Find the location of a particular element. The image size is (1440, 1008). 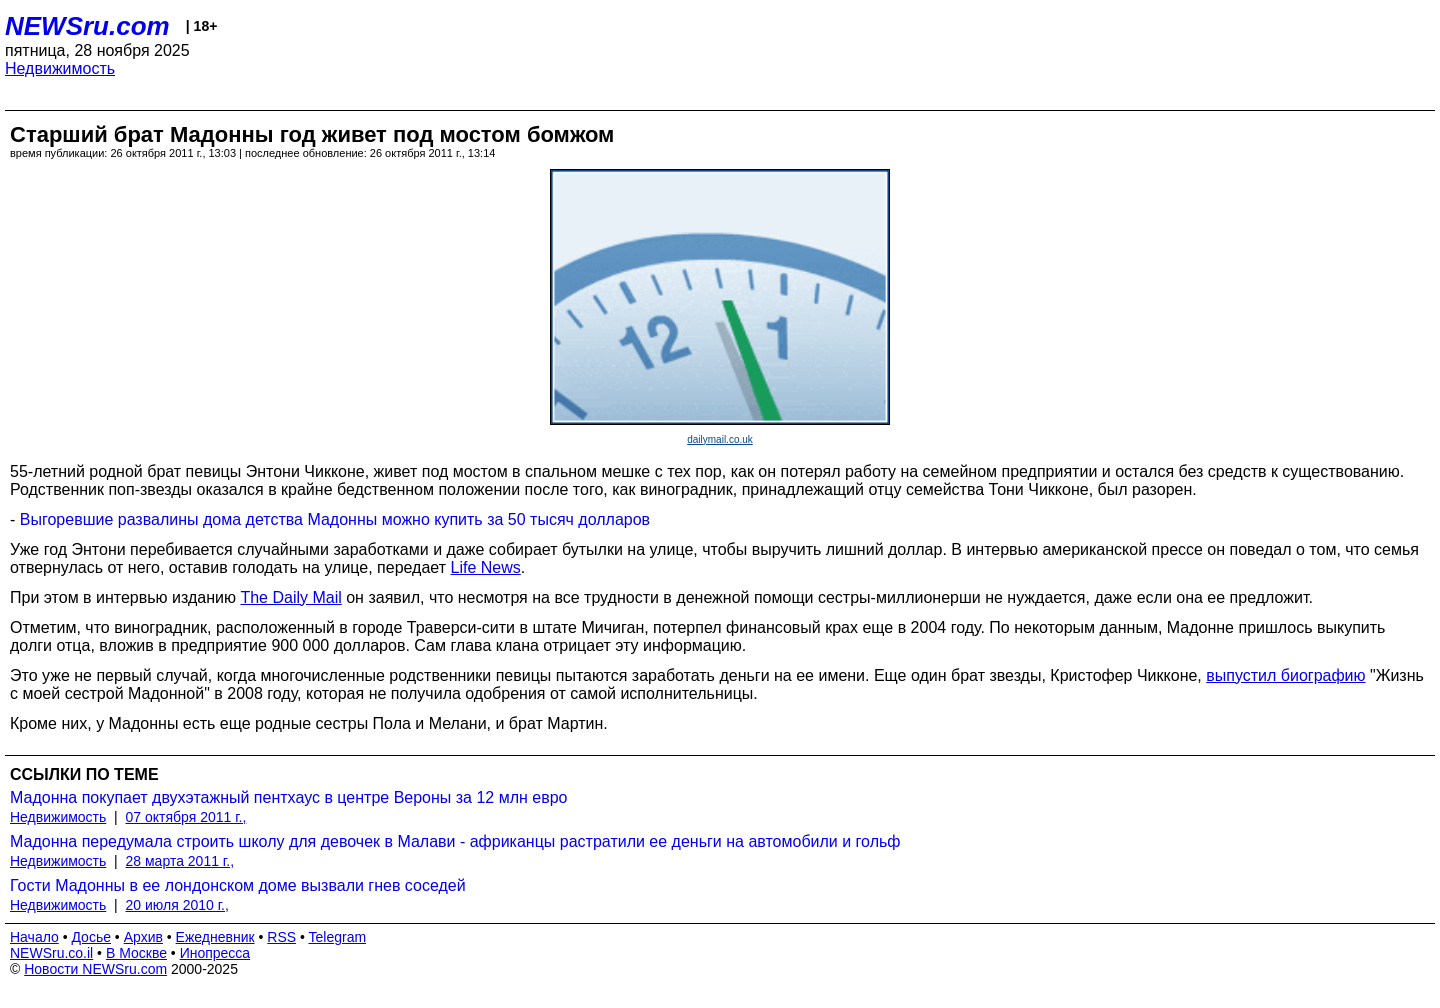

Архив is located at coordinates (143, 937).